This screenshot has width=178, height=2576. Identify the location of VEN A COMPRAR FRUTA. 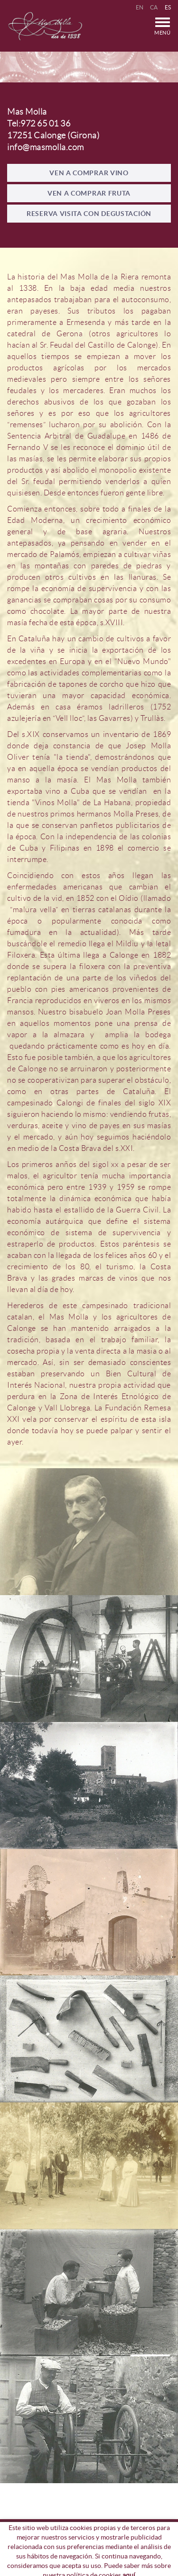
(89, 193).